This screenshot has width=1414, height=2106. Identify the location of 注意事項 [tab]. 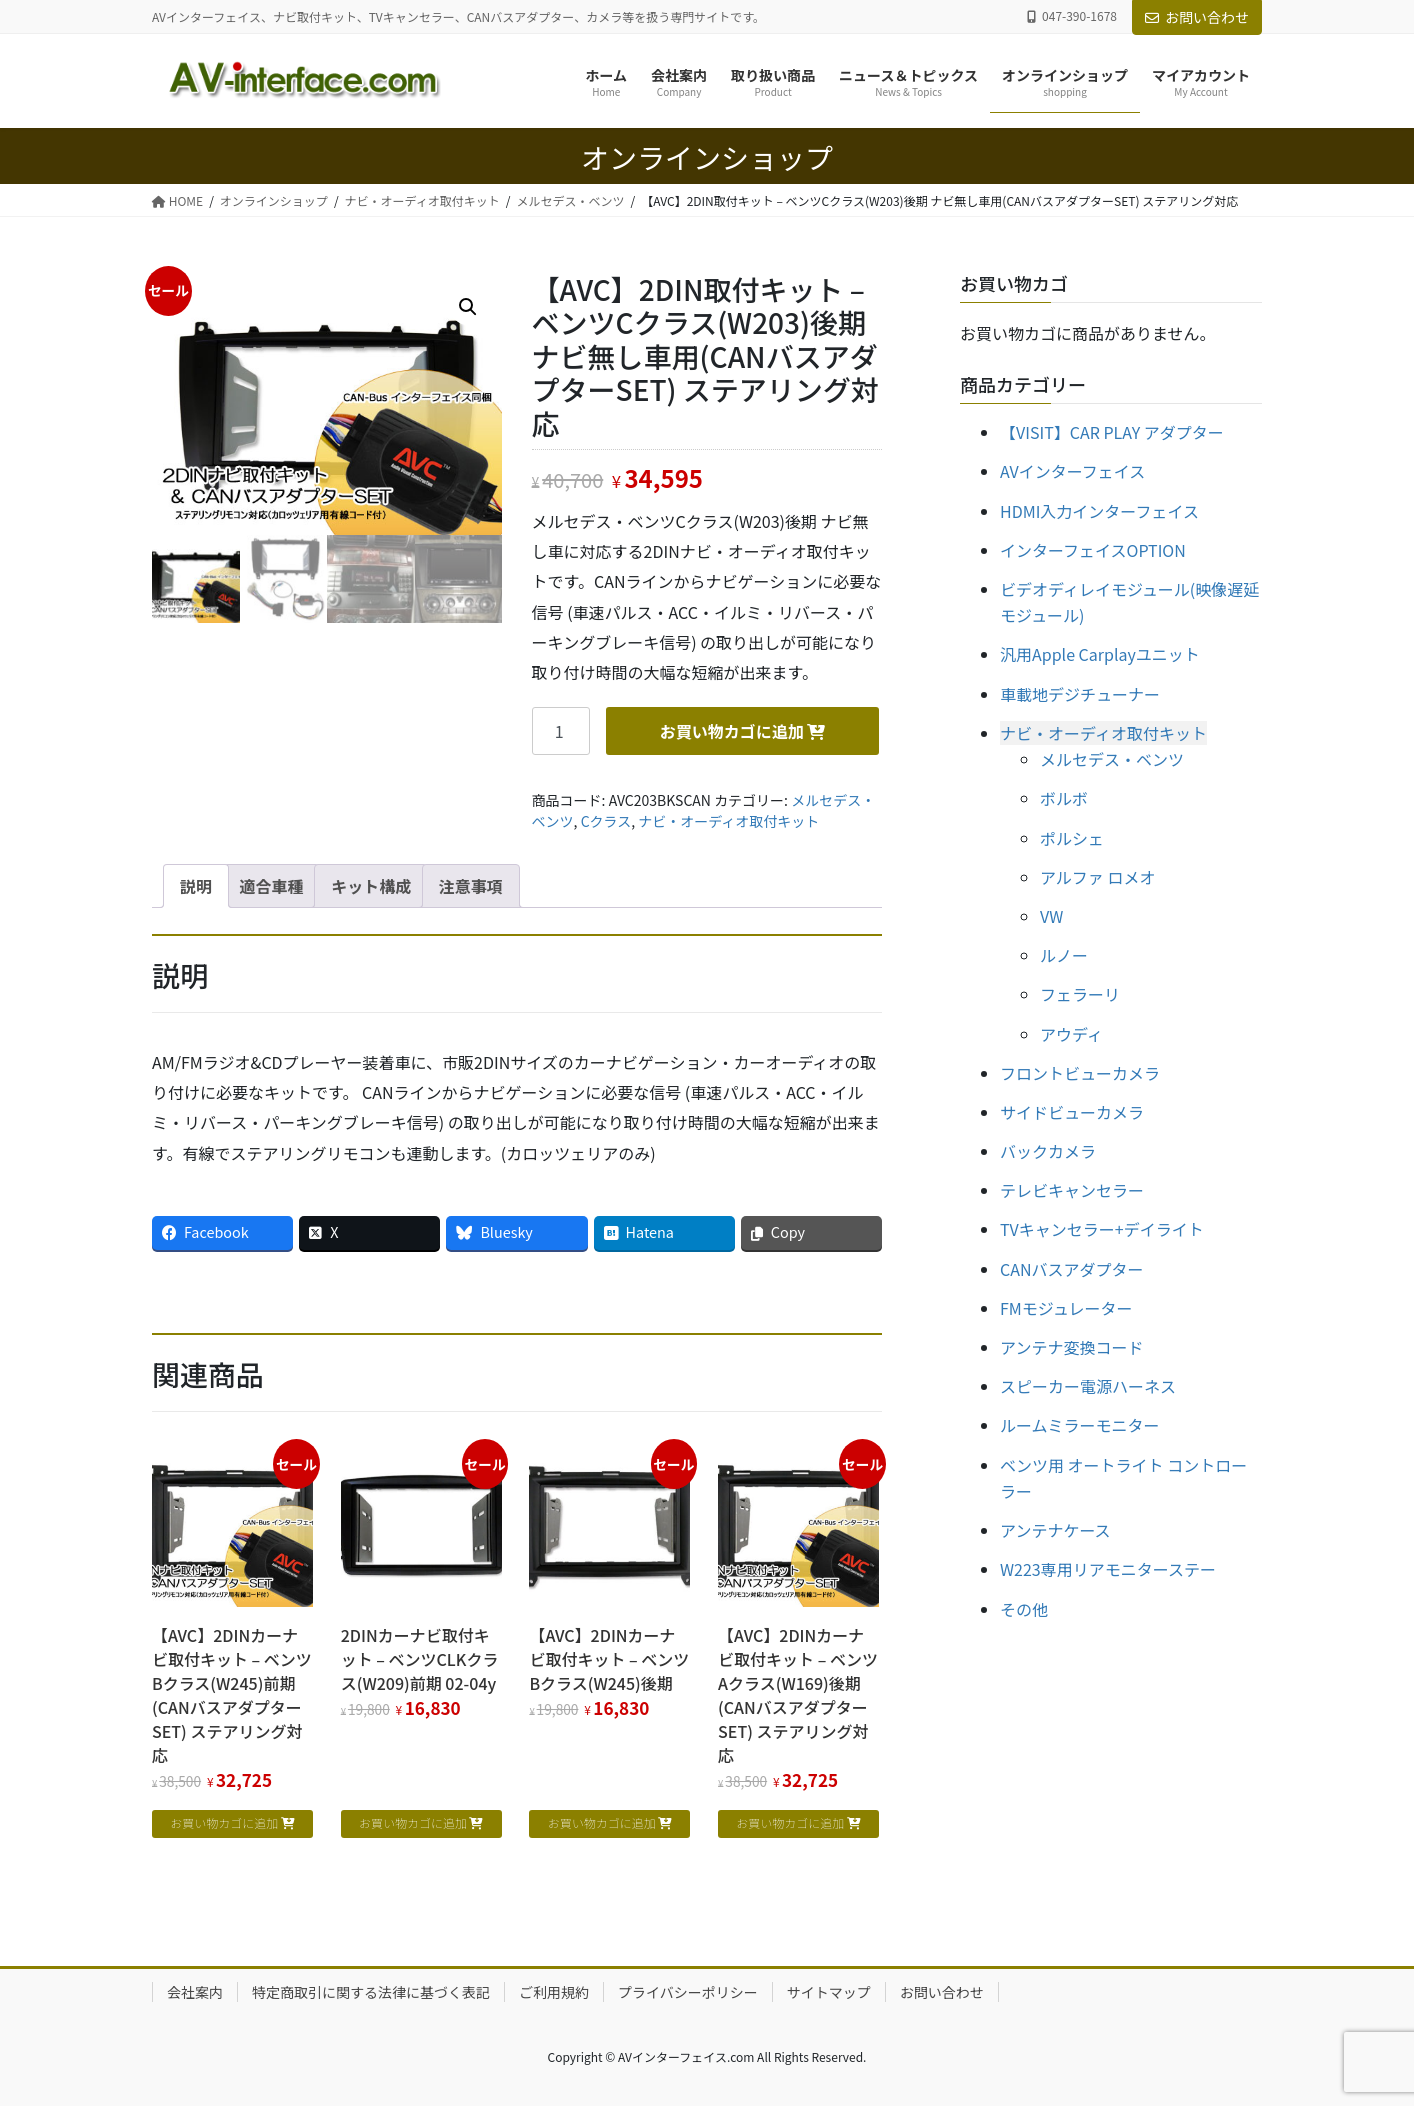
(471, 886).